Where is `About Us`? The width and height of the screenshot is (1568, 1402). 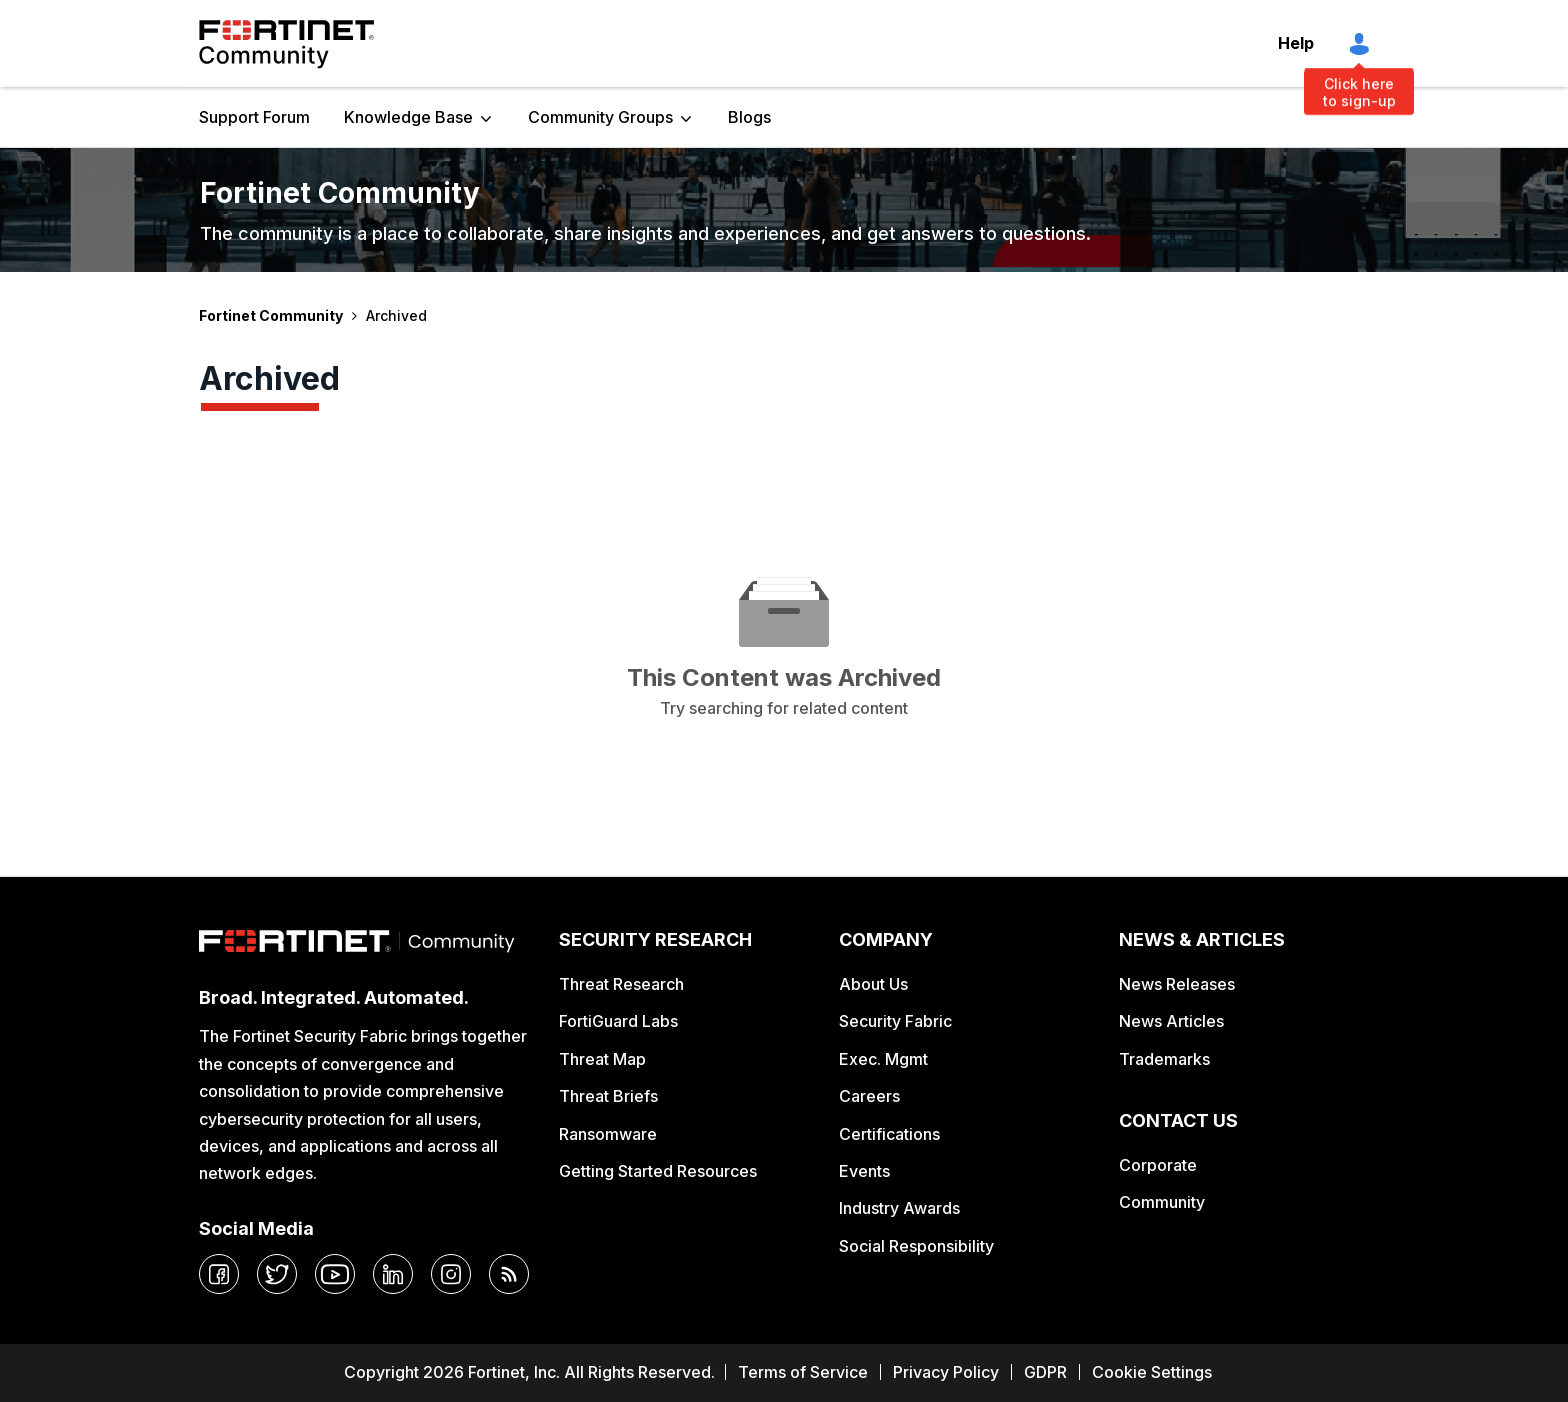
About Us is located at coordinates (873, 984).